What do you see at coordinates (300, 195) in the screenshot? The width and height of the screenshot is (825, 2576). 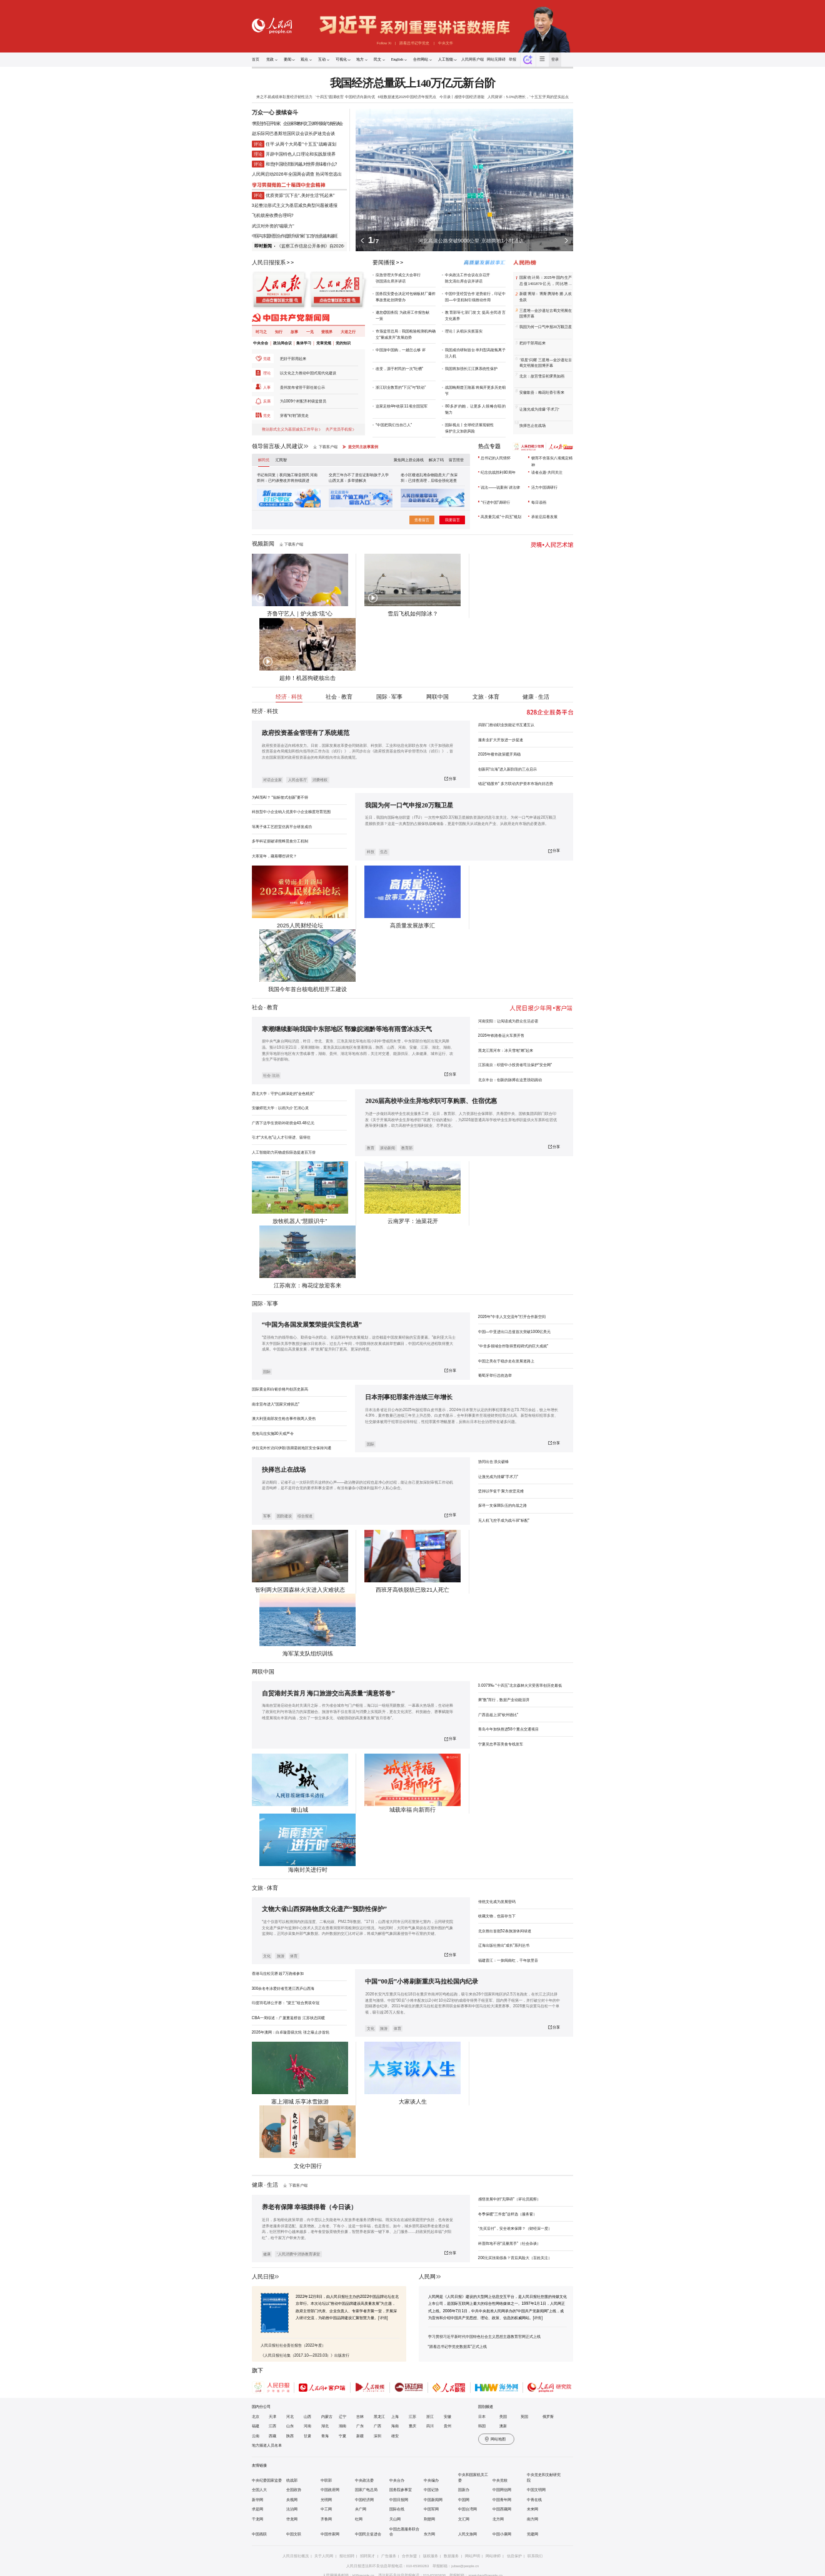 I see `优质资源"沉下去",美好生活"托起来"` at bounding box center [300, 195].